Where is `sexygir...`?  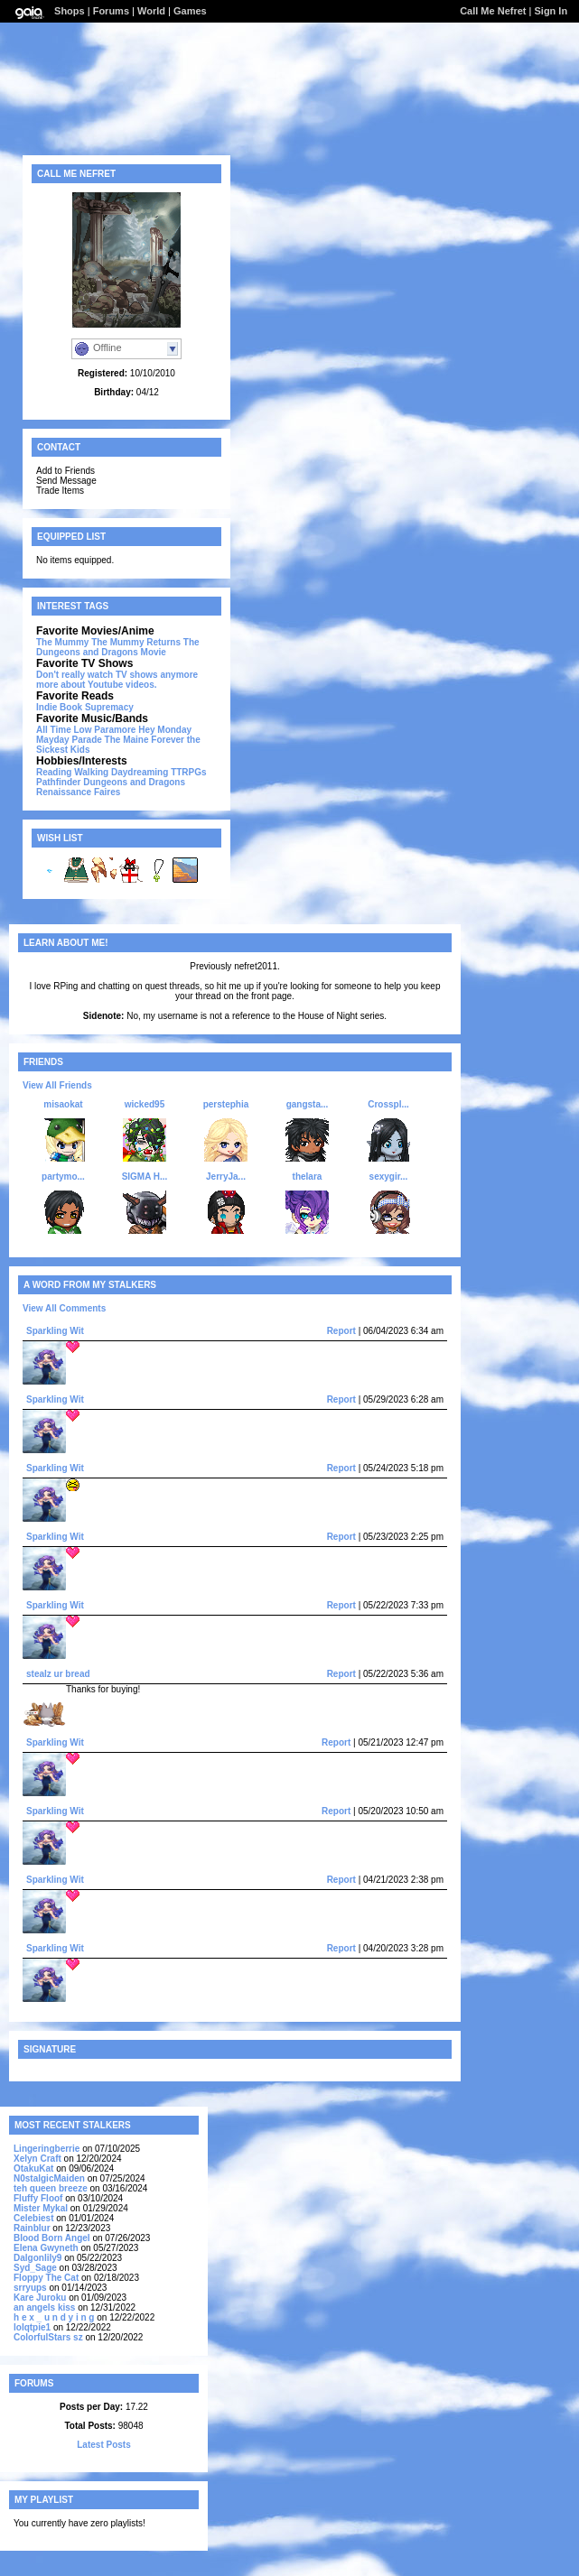 sexygir... is located at coordinates (388, 1176).